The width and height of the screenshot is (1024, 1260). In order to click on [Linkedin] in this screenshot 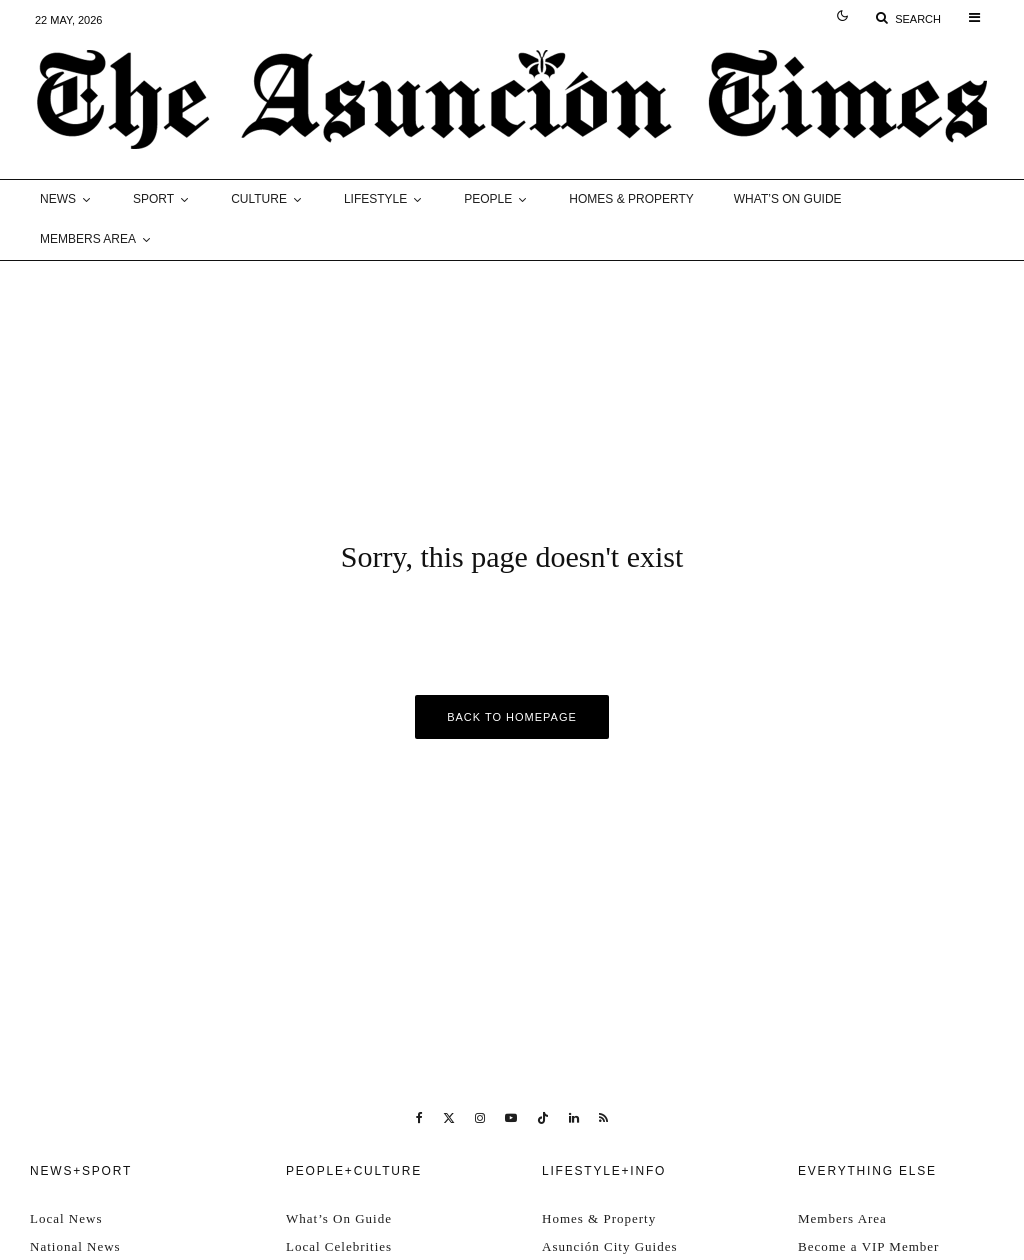, I will do `click(574, 1118)`.